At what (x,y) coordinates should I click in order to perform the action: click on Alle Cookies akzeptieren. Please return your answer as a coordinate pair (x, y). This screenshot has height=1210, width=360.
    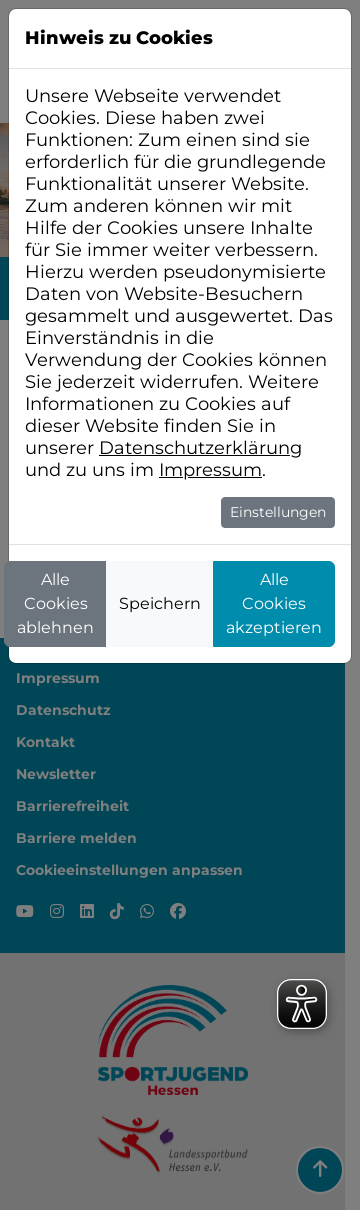
    Looking at the image, I should click on (274, 603).